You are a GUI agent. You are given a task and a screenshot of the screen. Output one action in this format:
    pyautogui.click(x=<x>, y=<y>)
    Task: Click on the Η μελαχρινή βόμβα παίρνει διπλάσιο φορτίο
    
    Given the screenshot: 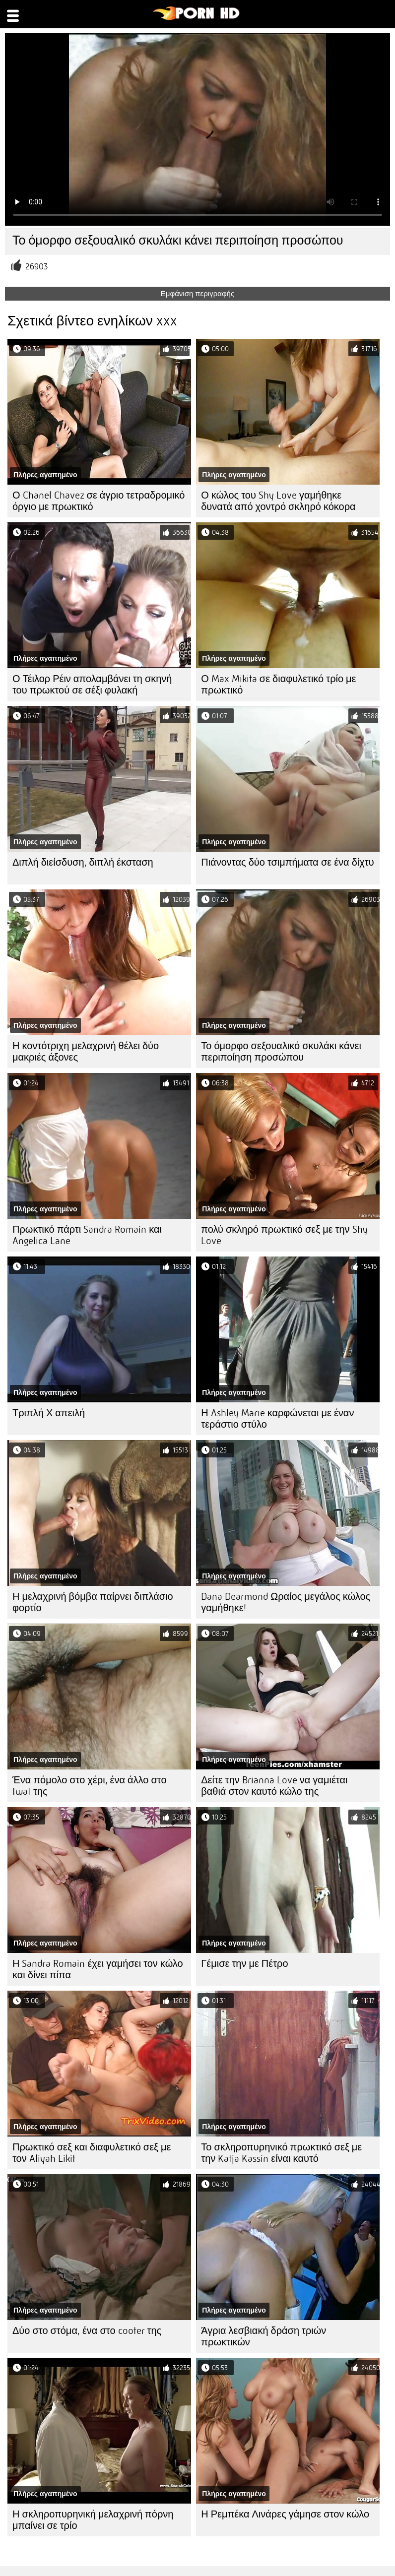 What is the action you would take?
    pyautogui.click(x=92, y=1602)
    